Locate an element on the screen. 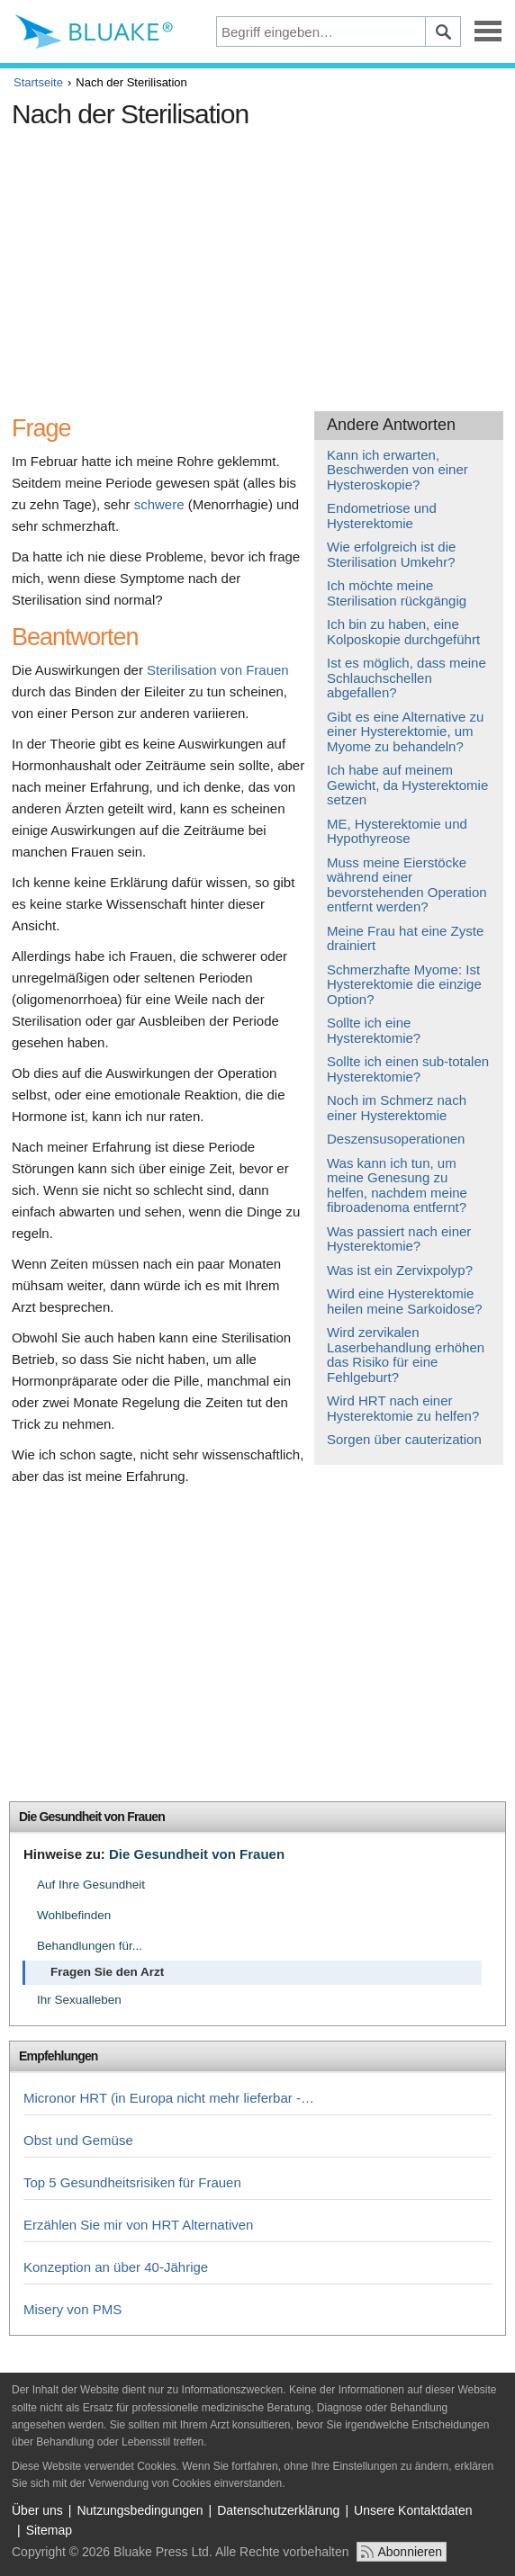  Noch im Schmerz nach einer Hysterektomie is located at coordinates (396, 1107).